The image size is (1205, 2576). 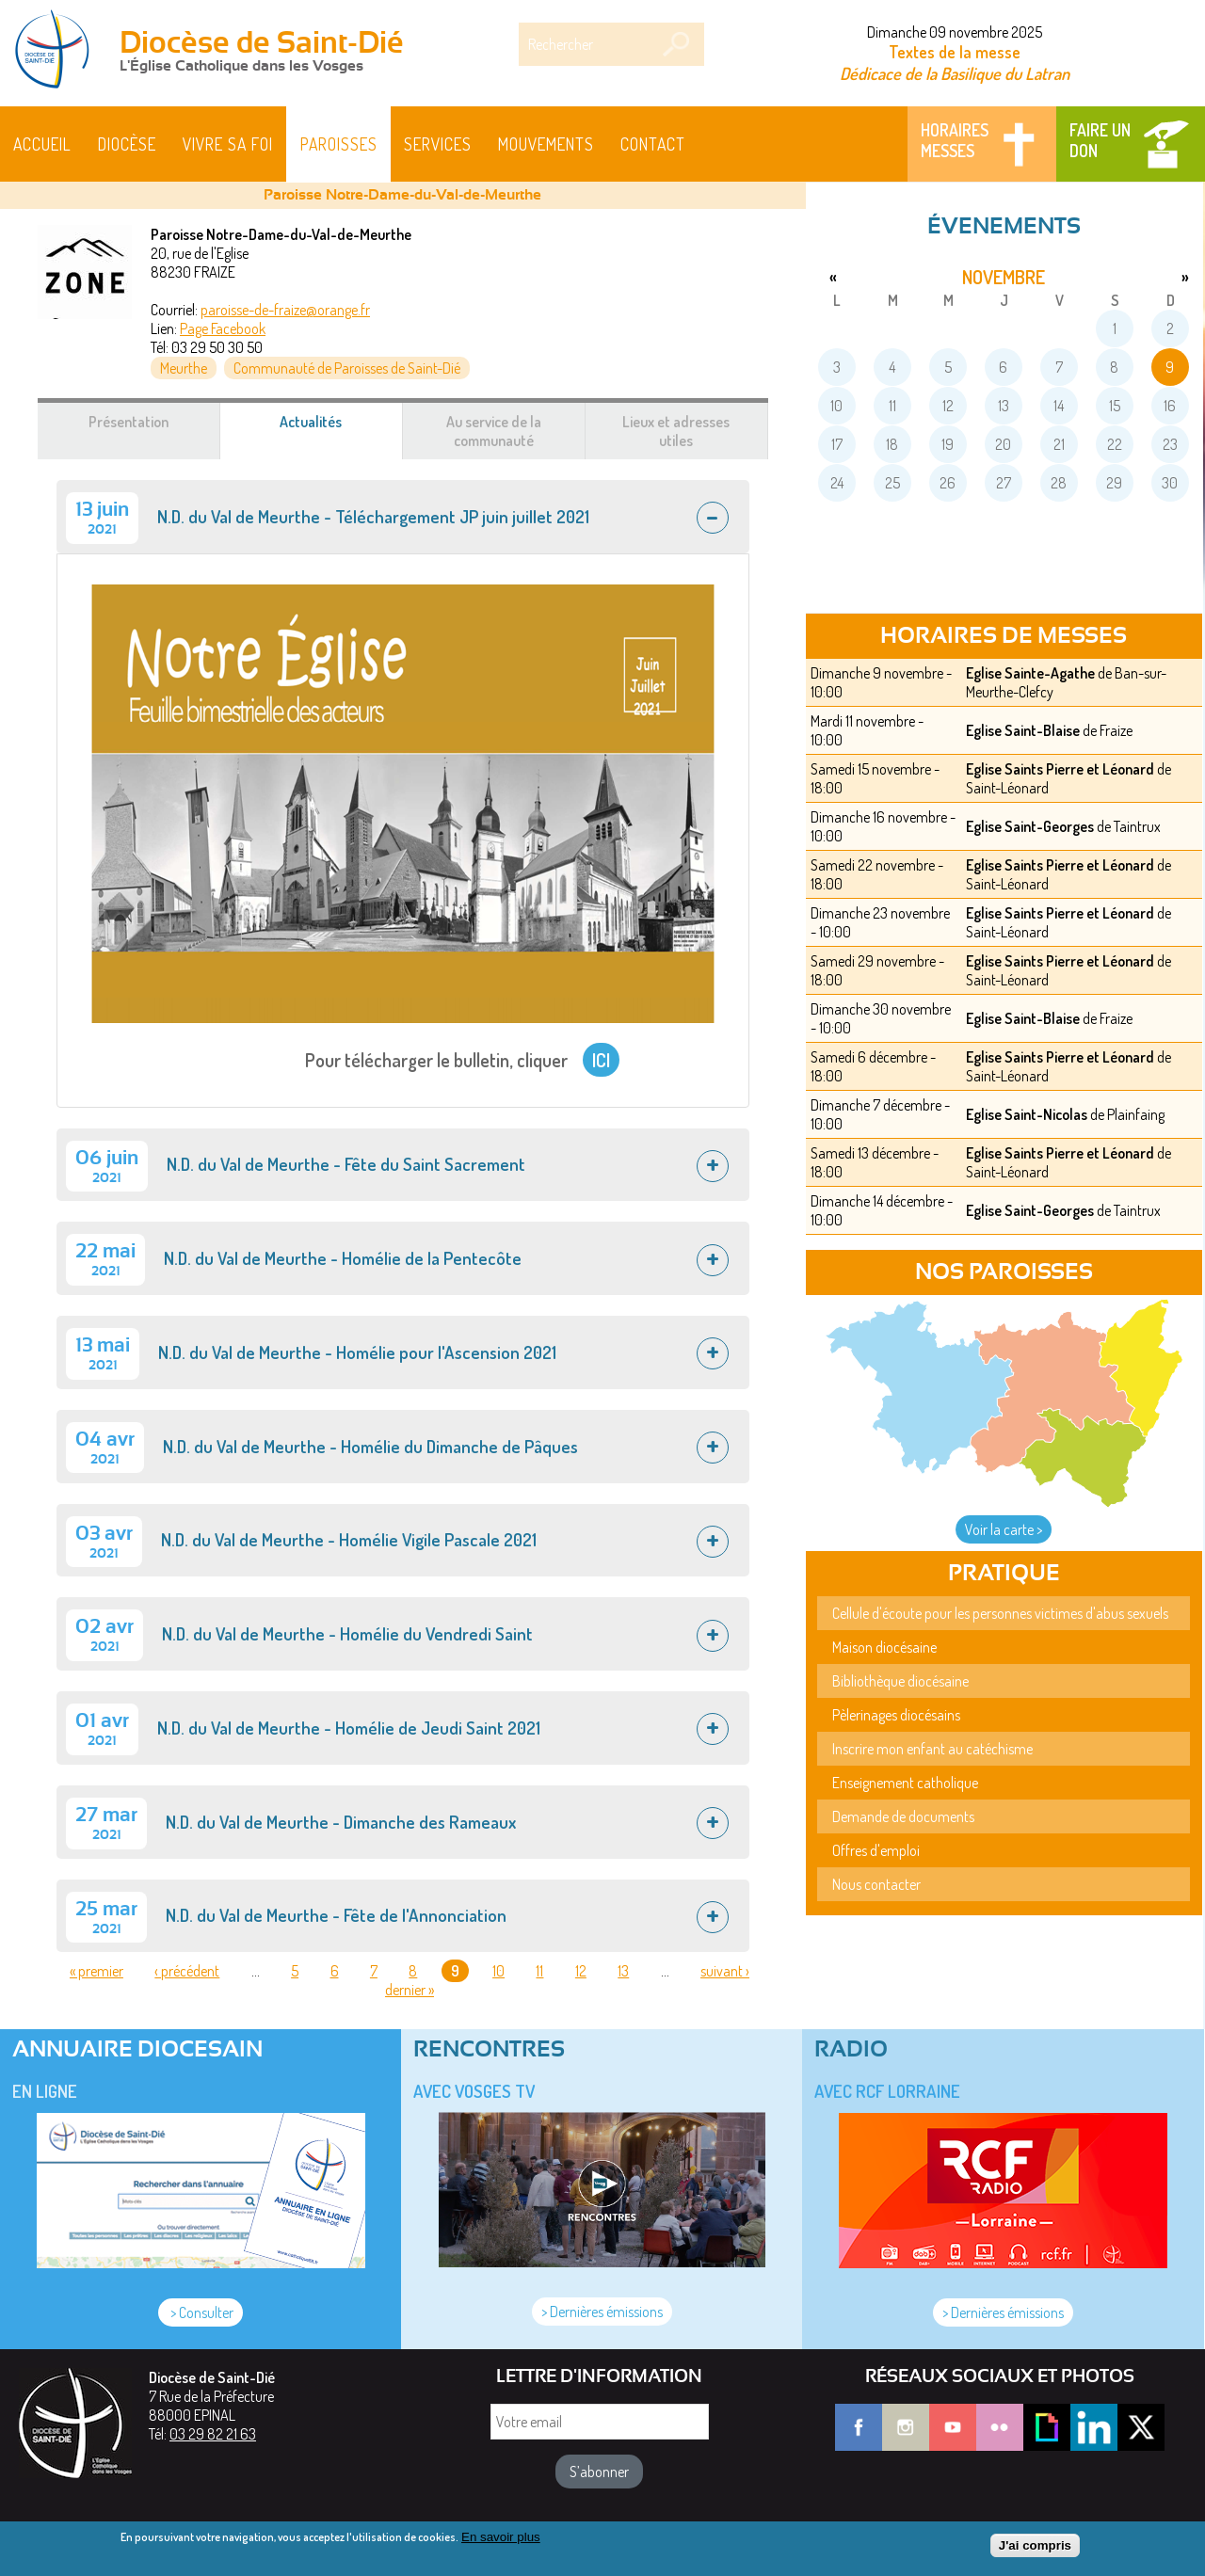 I want to click on Eglise Sainte-Agathe, so click(x=1030, y=673).